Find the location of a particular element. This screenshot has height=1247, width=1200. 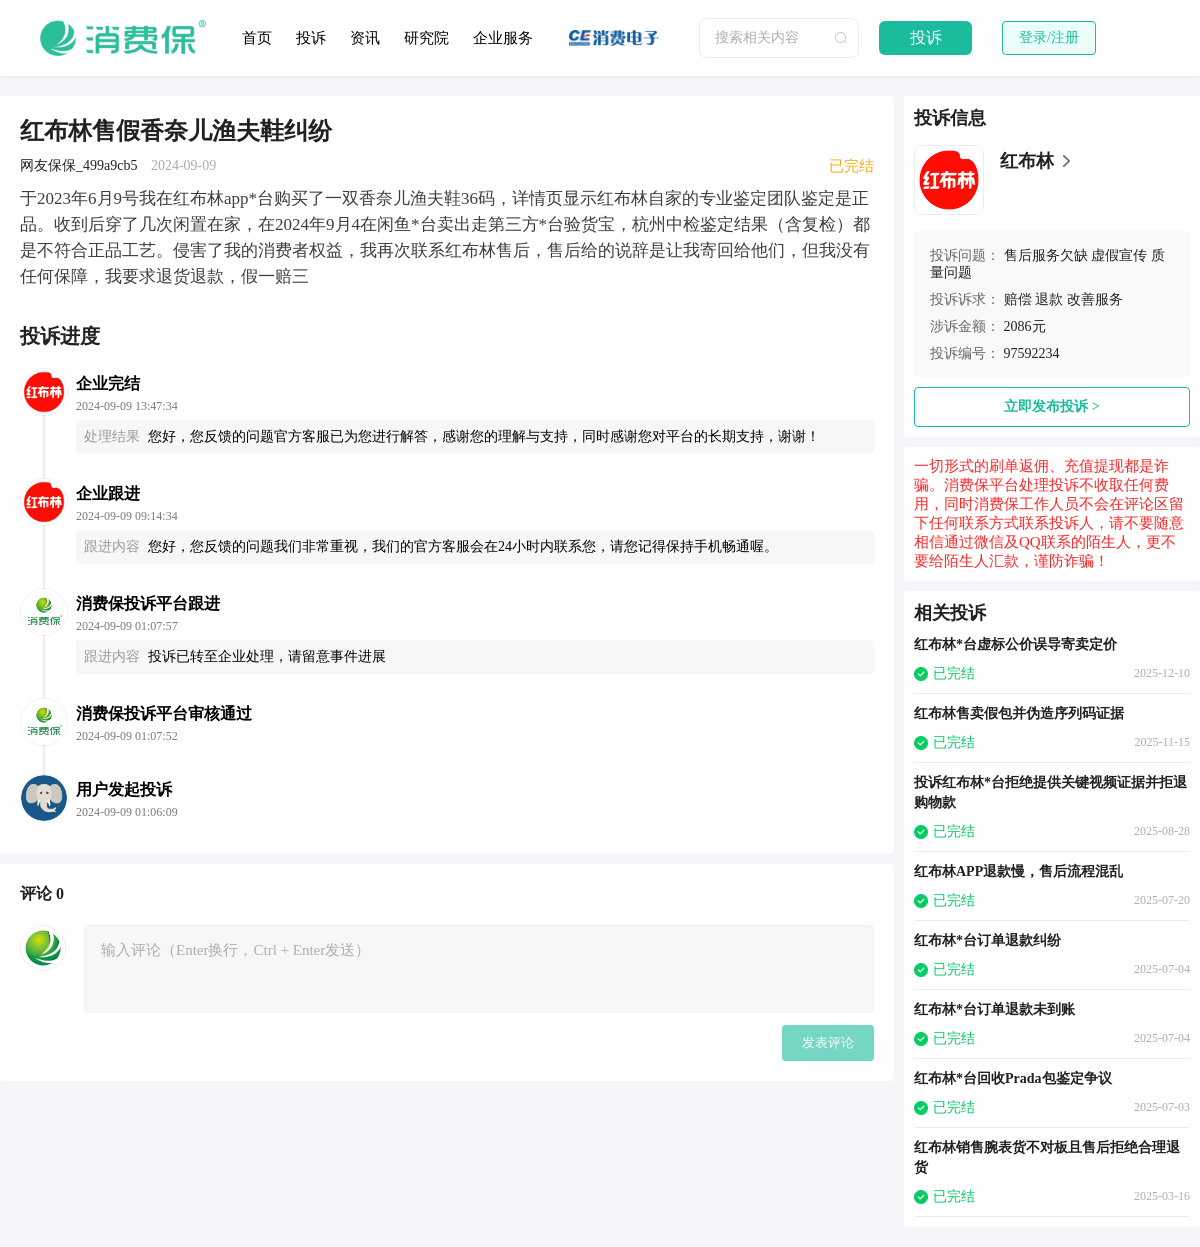

研究院 is located at coordinates (426, 38).